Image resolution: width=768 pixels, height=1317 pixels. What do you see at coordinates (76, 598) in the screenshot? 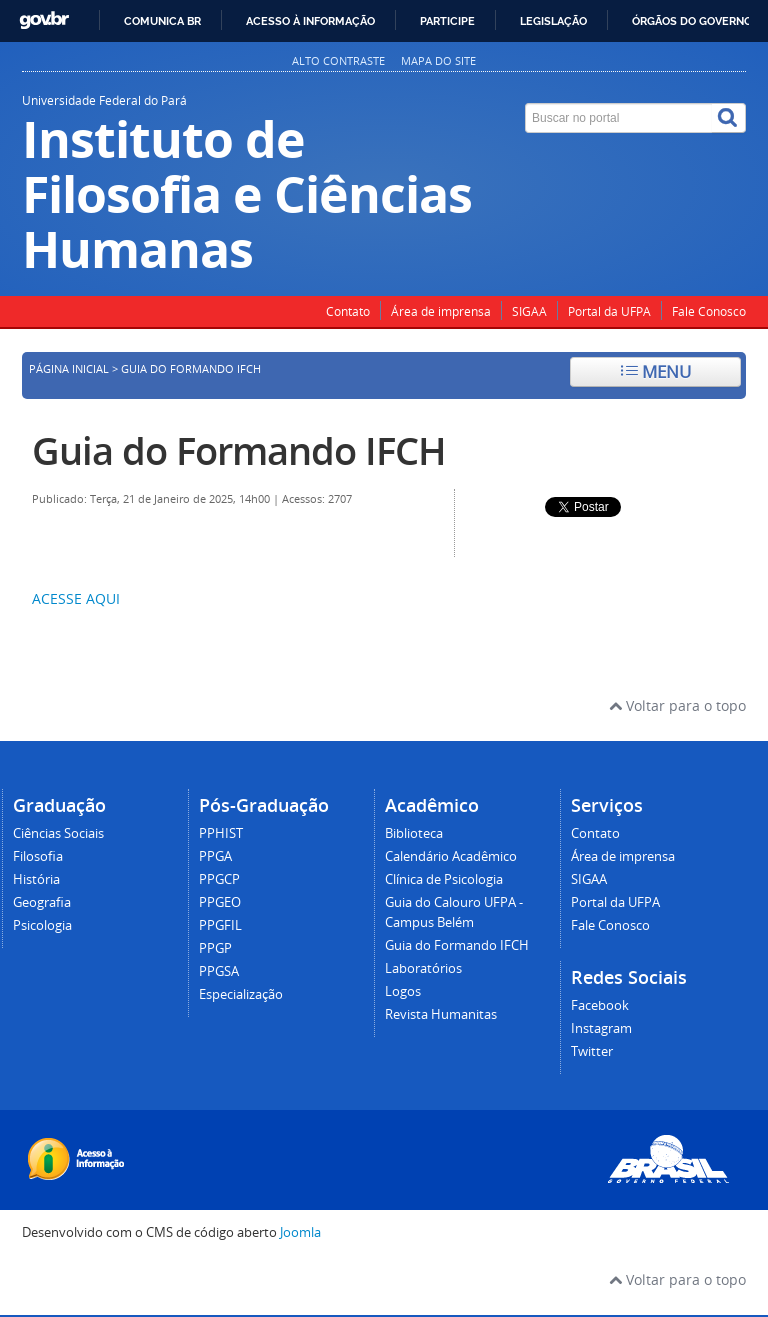
I see `ACESSE AQUI` at bounding box center [76, 598].